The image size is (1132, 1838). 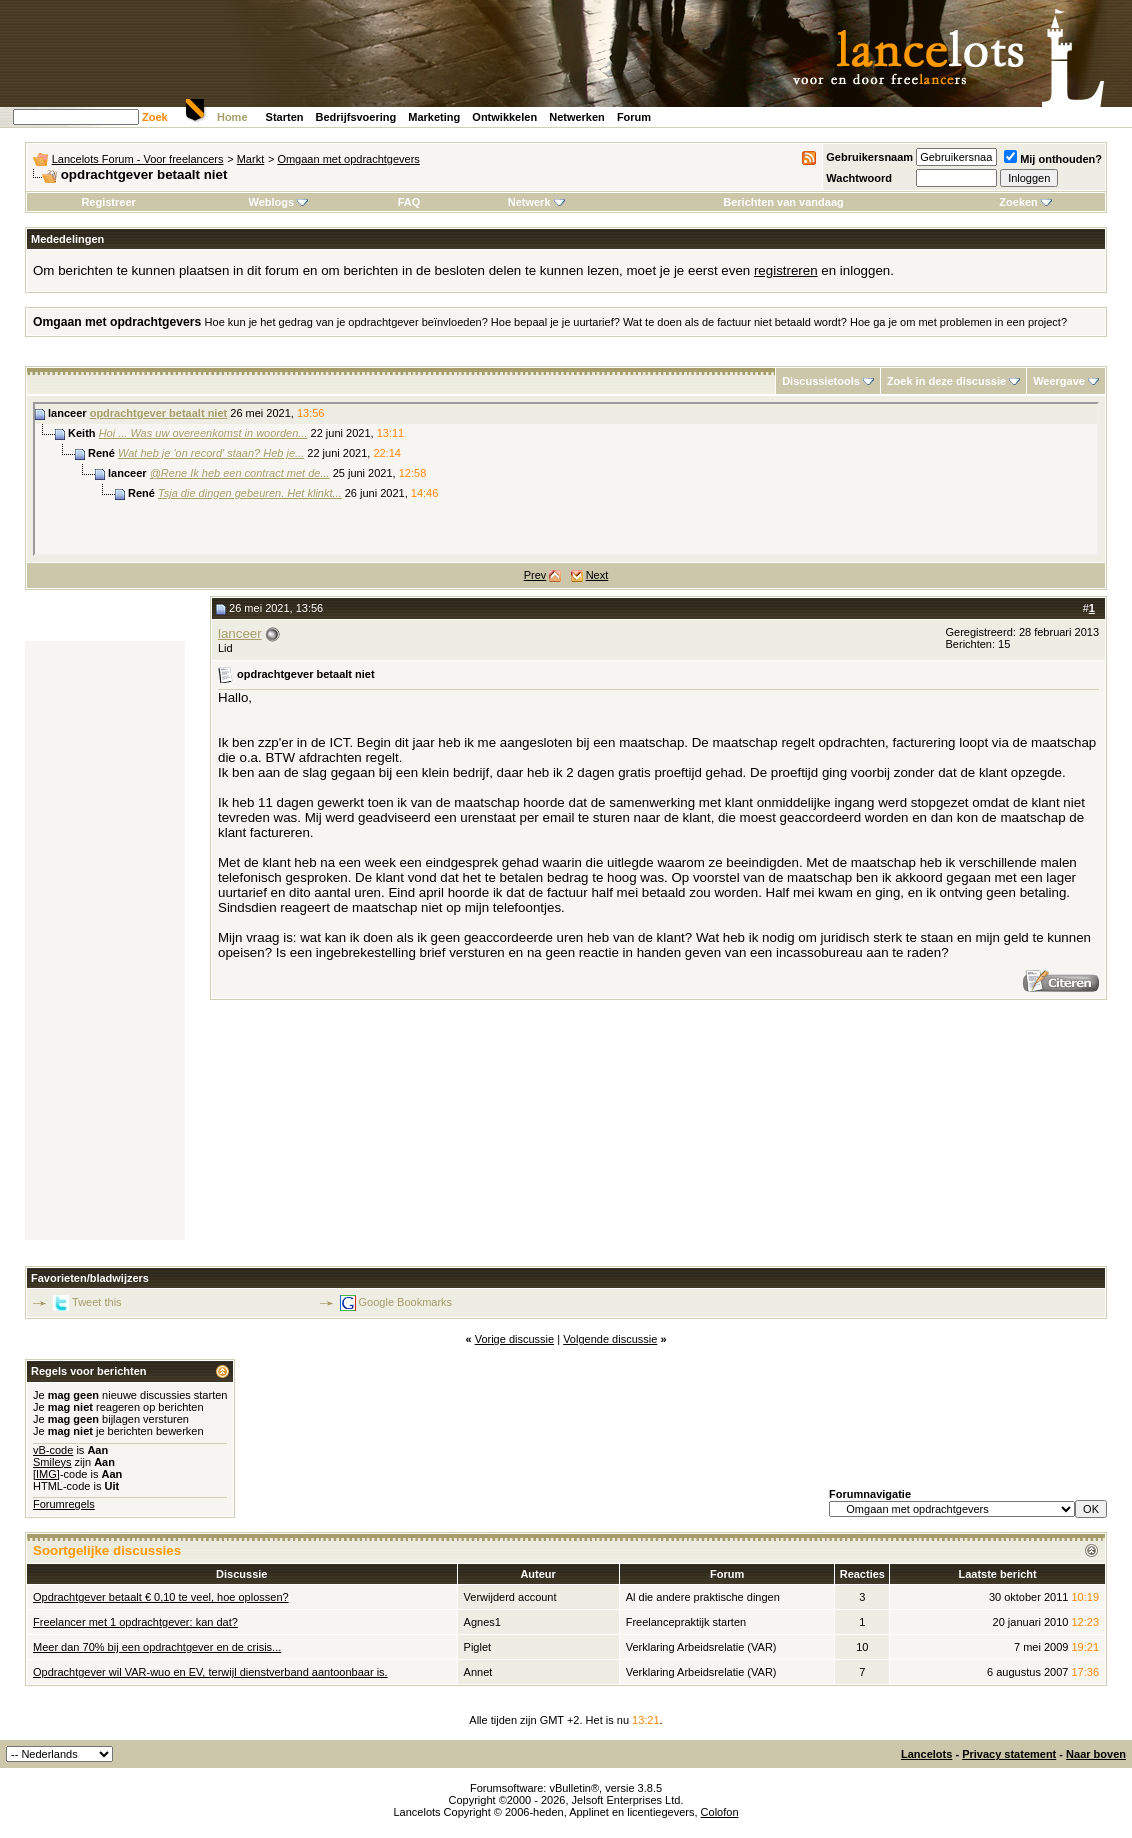 What do you see at coordinates (135, 1622) in the screenshot?
I see `Freelancer met 1 opdrachtgever: kan dat?` at bounding box center [135, 1622].